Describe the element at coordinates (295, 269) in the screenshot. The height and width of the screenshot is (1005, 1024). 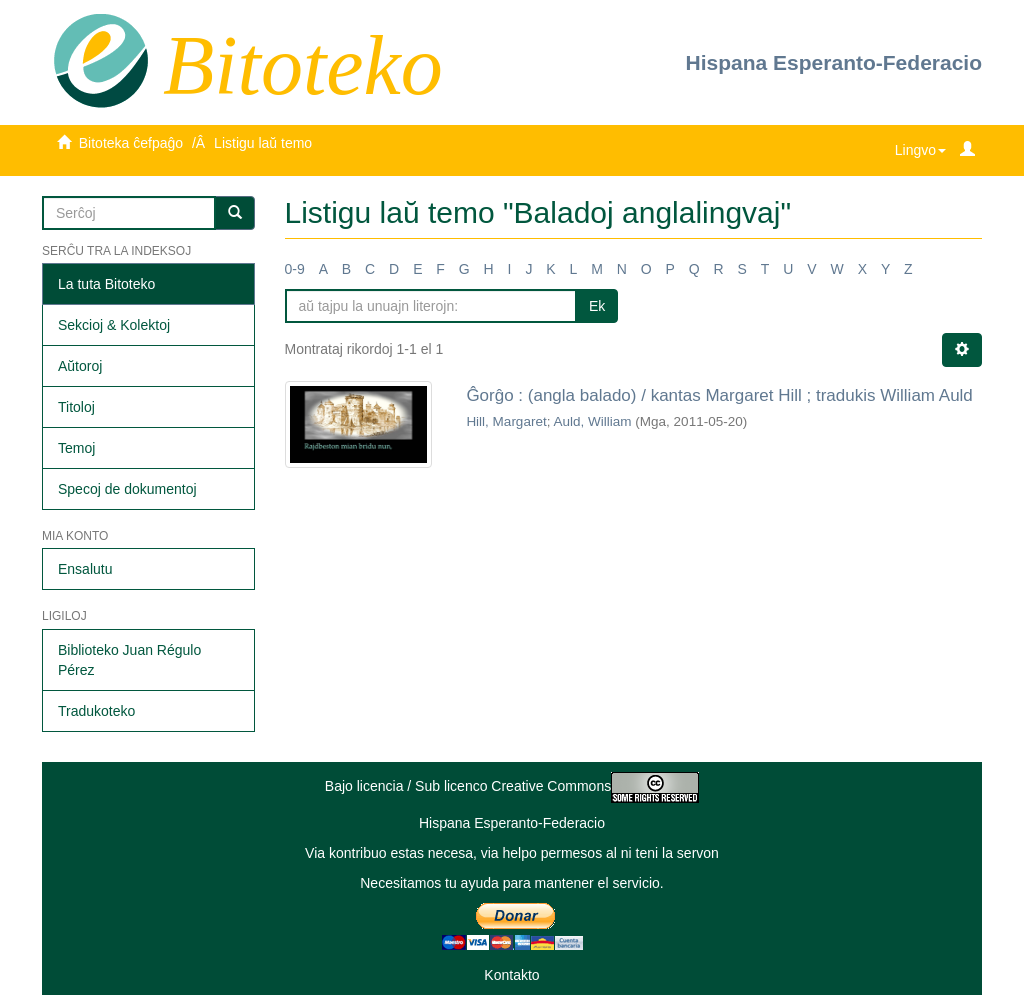
I see `0-9` at that location.